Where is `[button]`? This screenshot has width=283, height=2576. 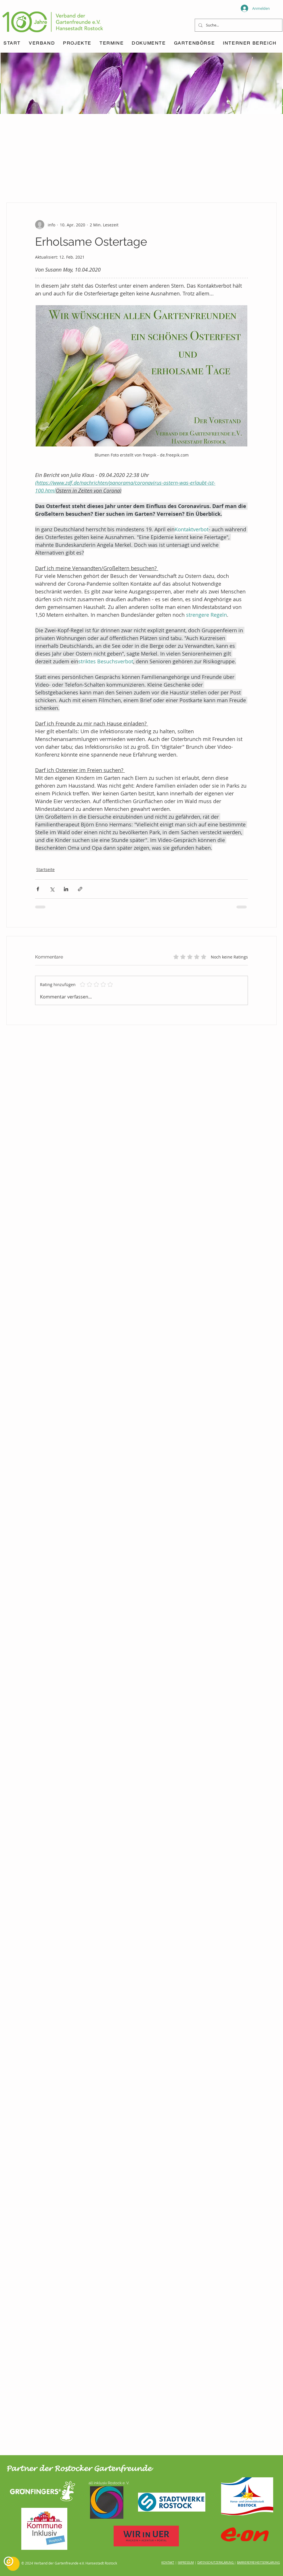
[button] is located at coordinates (112, 43).